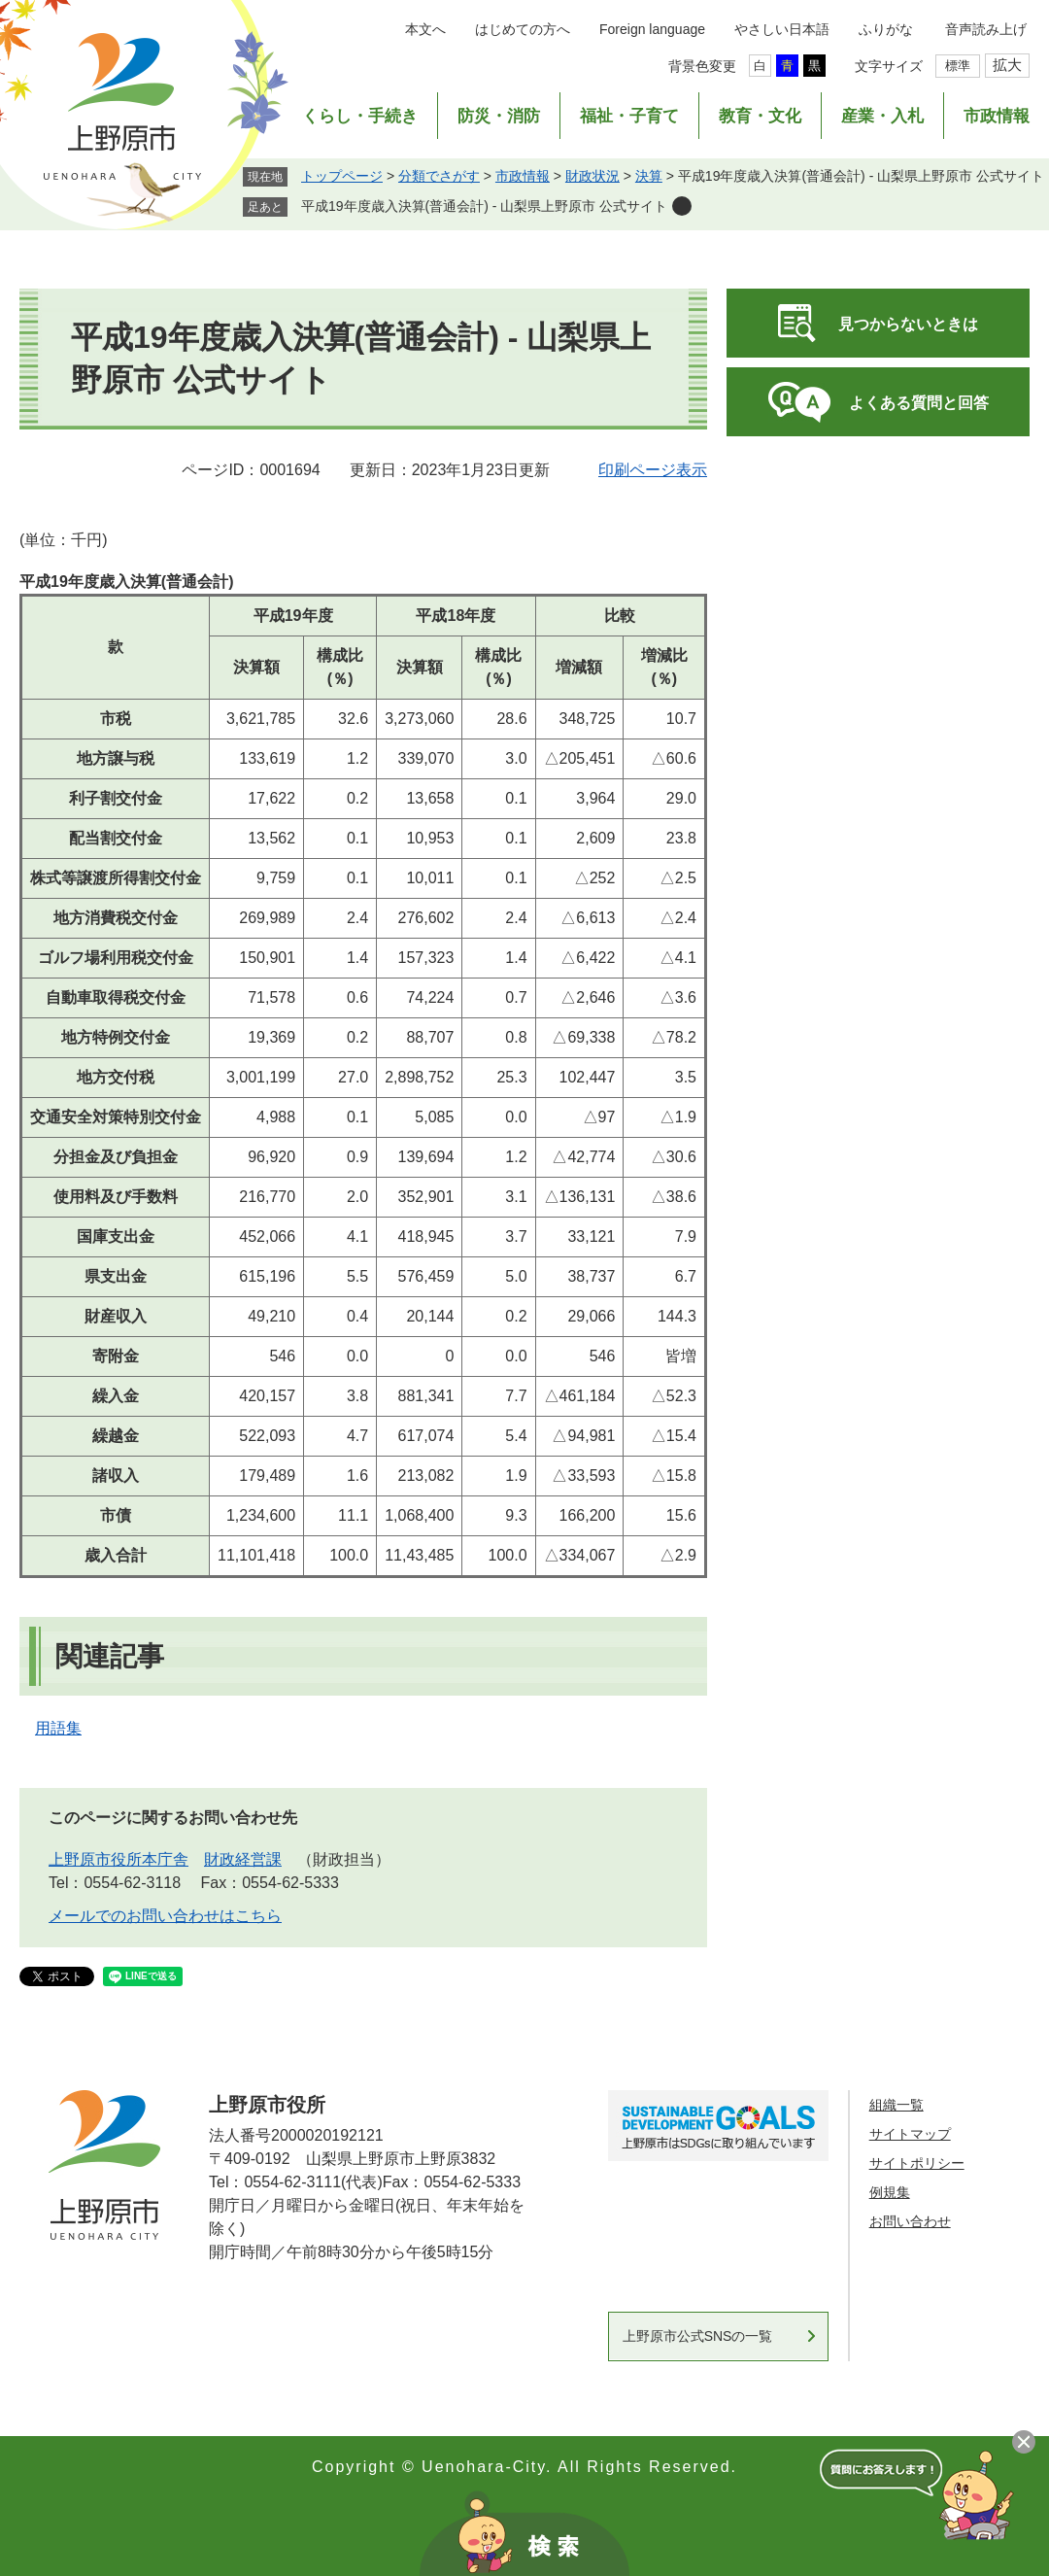 The width and height of the screenshot is (1049, 2576). I want to click on 標準, so click(957, 65).